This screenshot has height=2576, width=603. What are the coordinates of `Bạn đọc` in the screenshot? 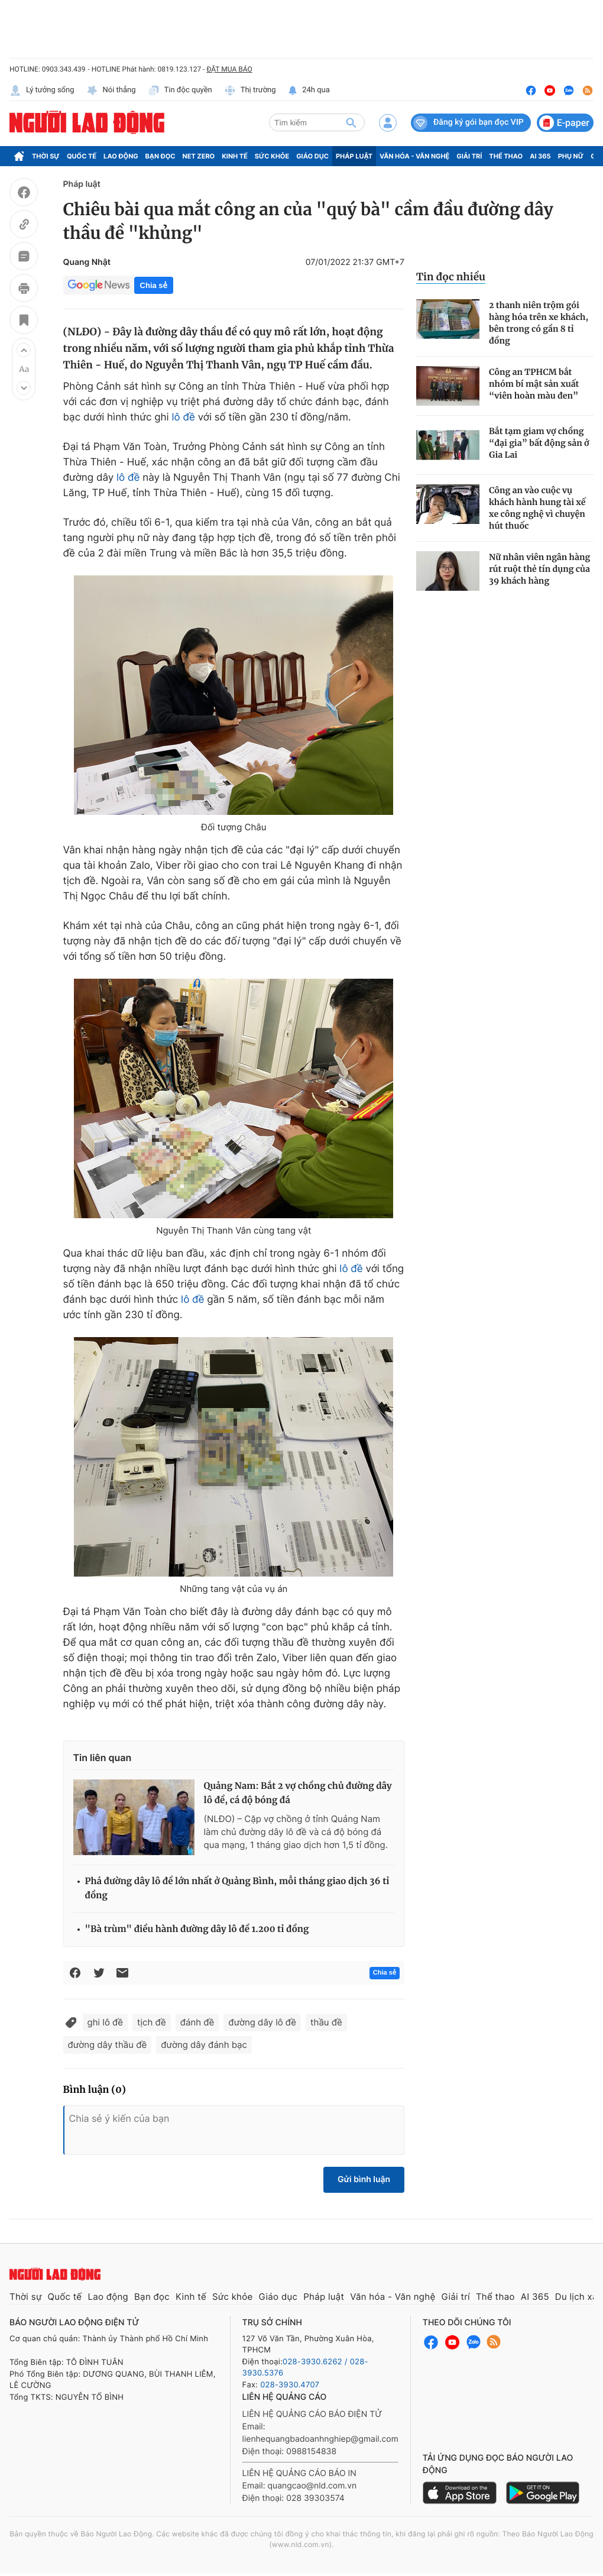 It's located at (160, 156).